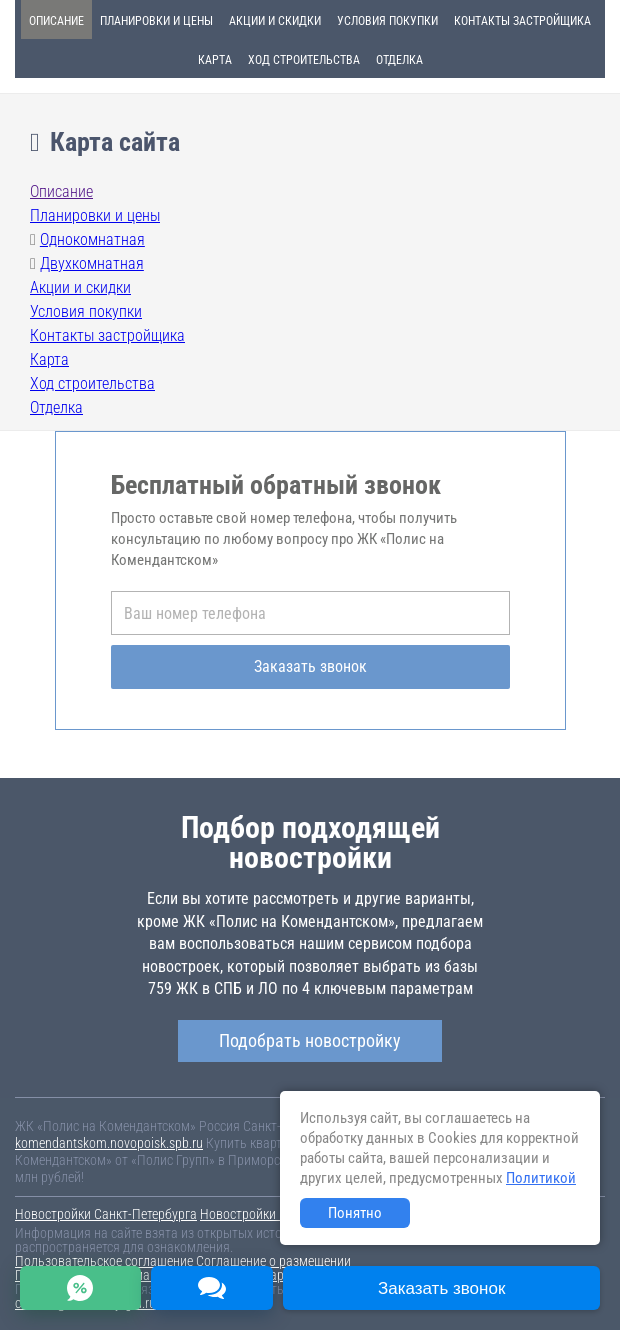 The image size is (620, 1330). Describe the element at coordinates (56, 21) in the screenshot. I see `Описание` at that location.